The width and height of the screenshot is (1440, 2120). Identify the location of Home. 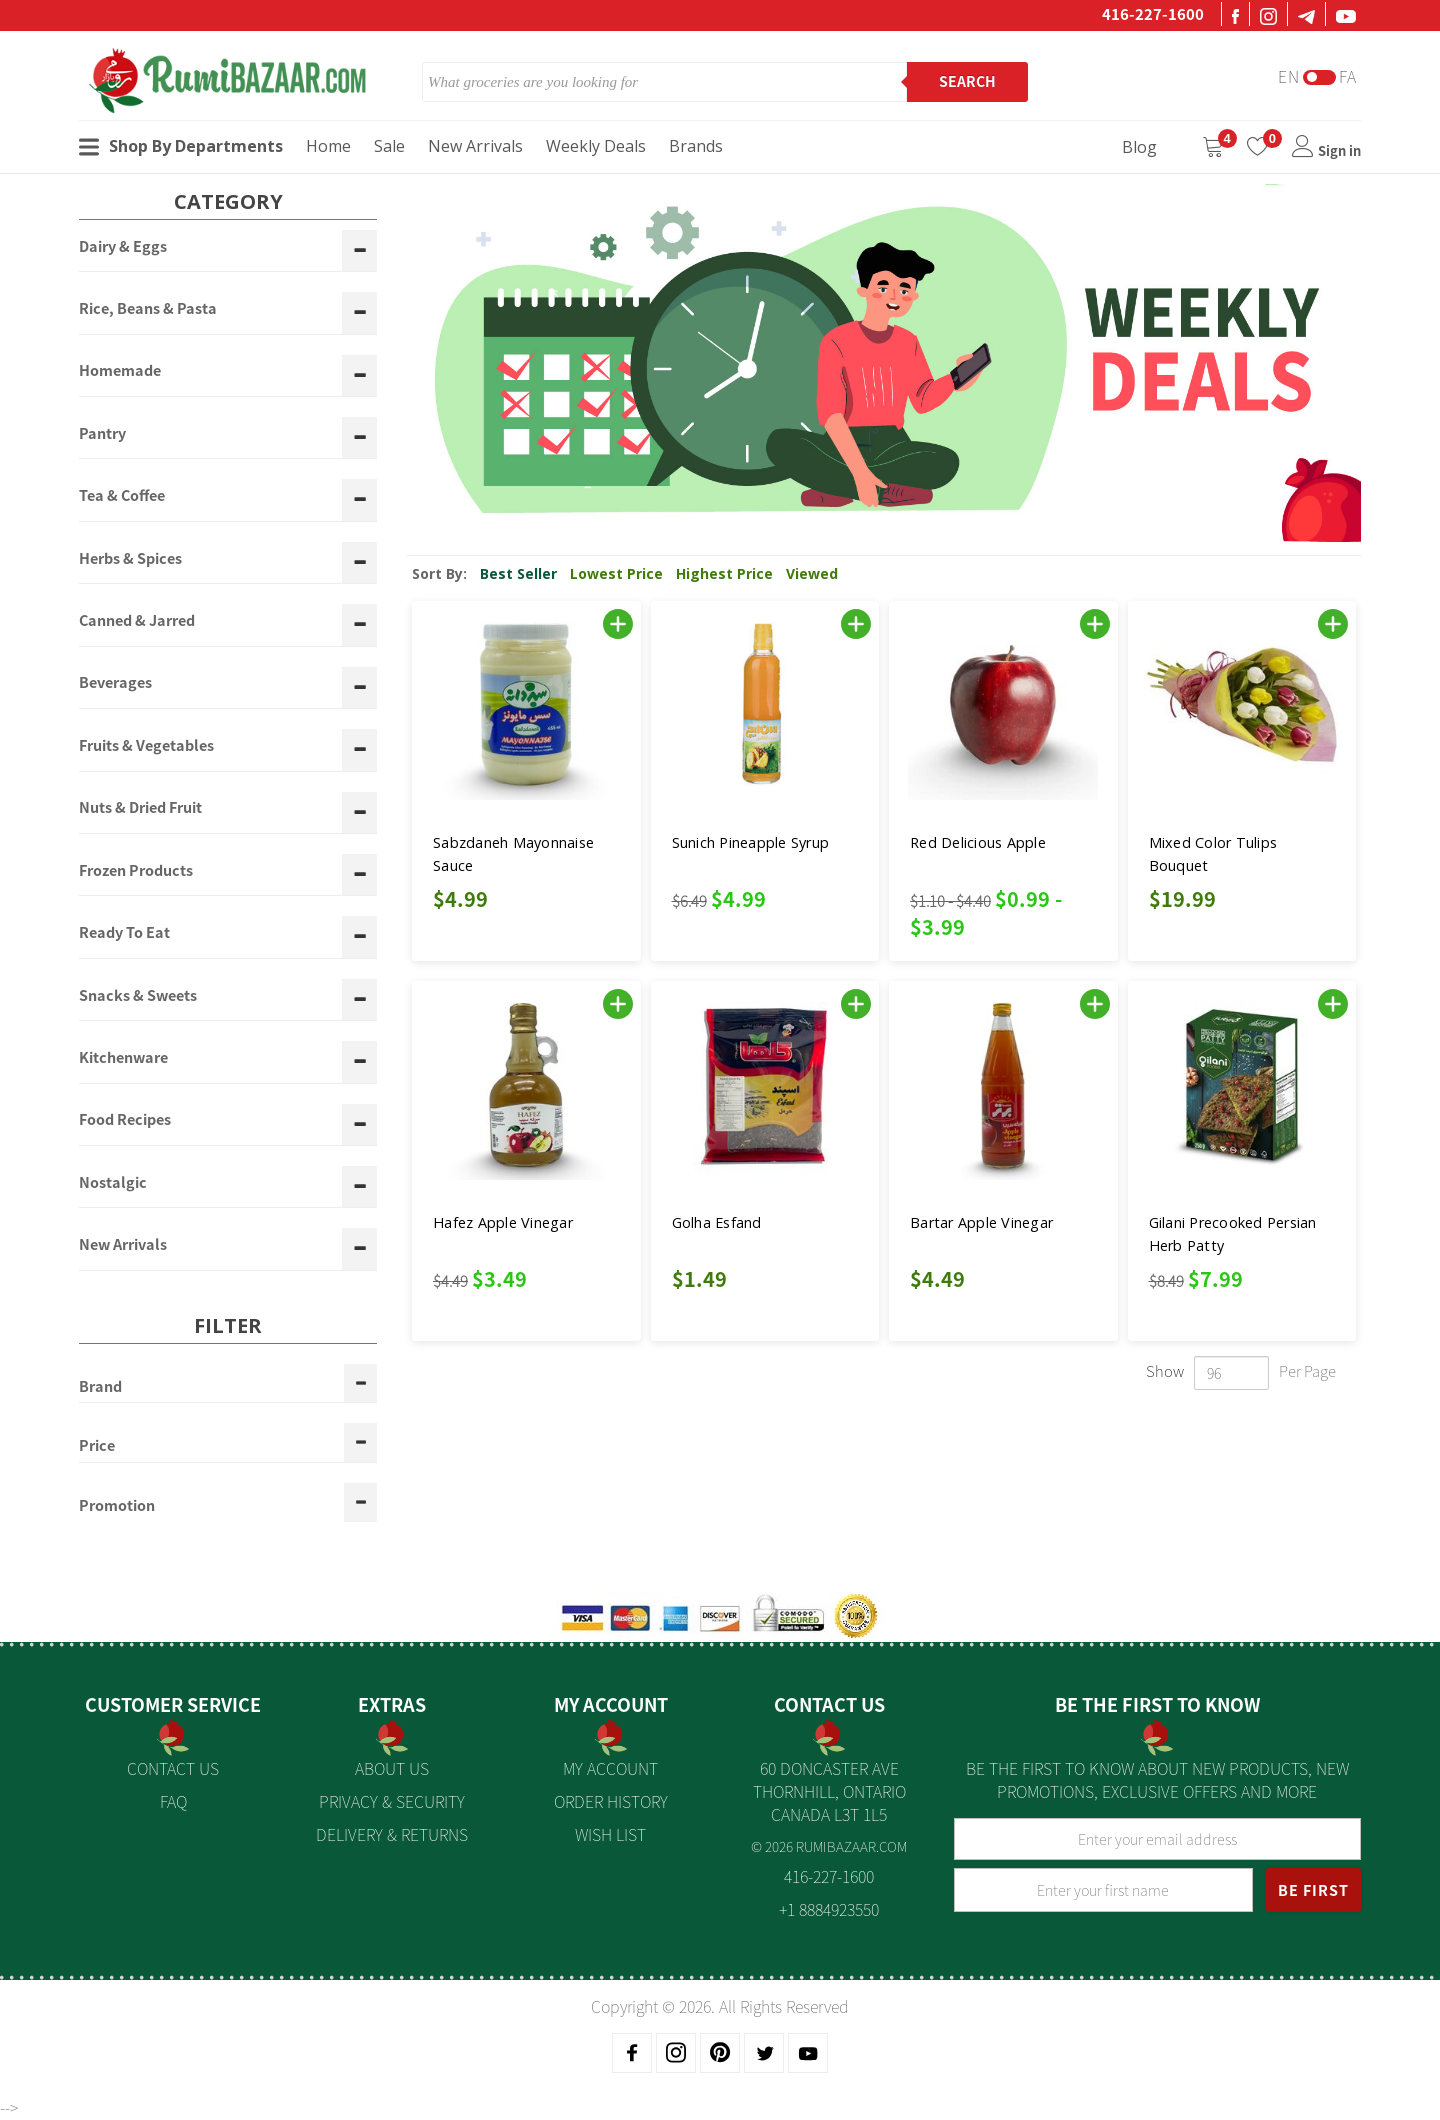
(328, 146).